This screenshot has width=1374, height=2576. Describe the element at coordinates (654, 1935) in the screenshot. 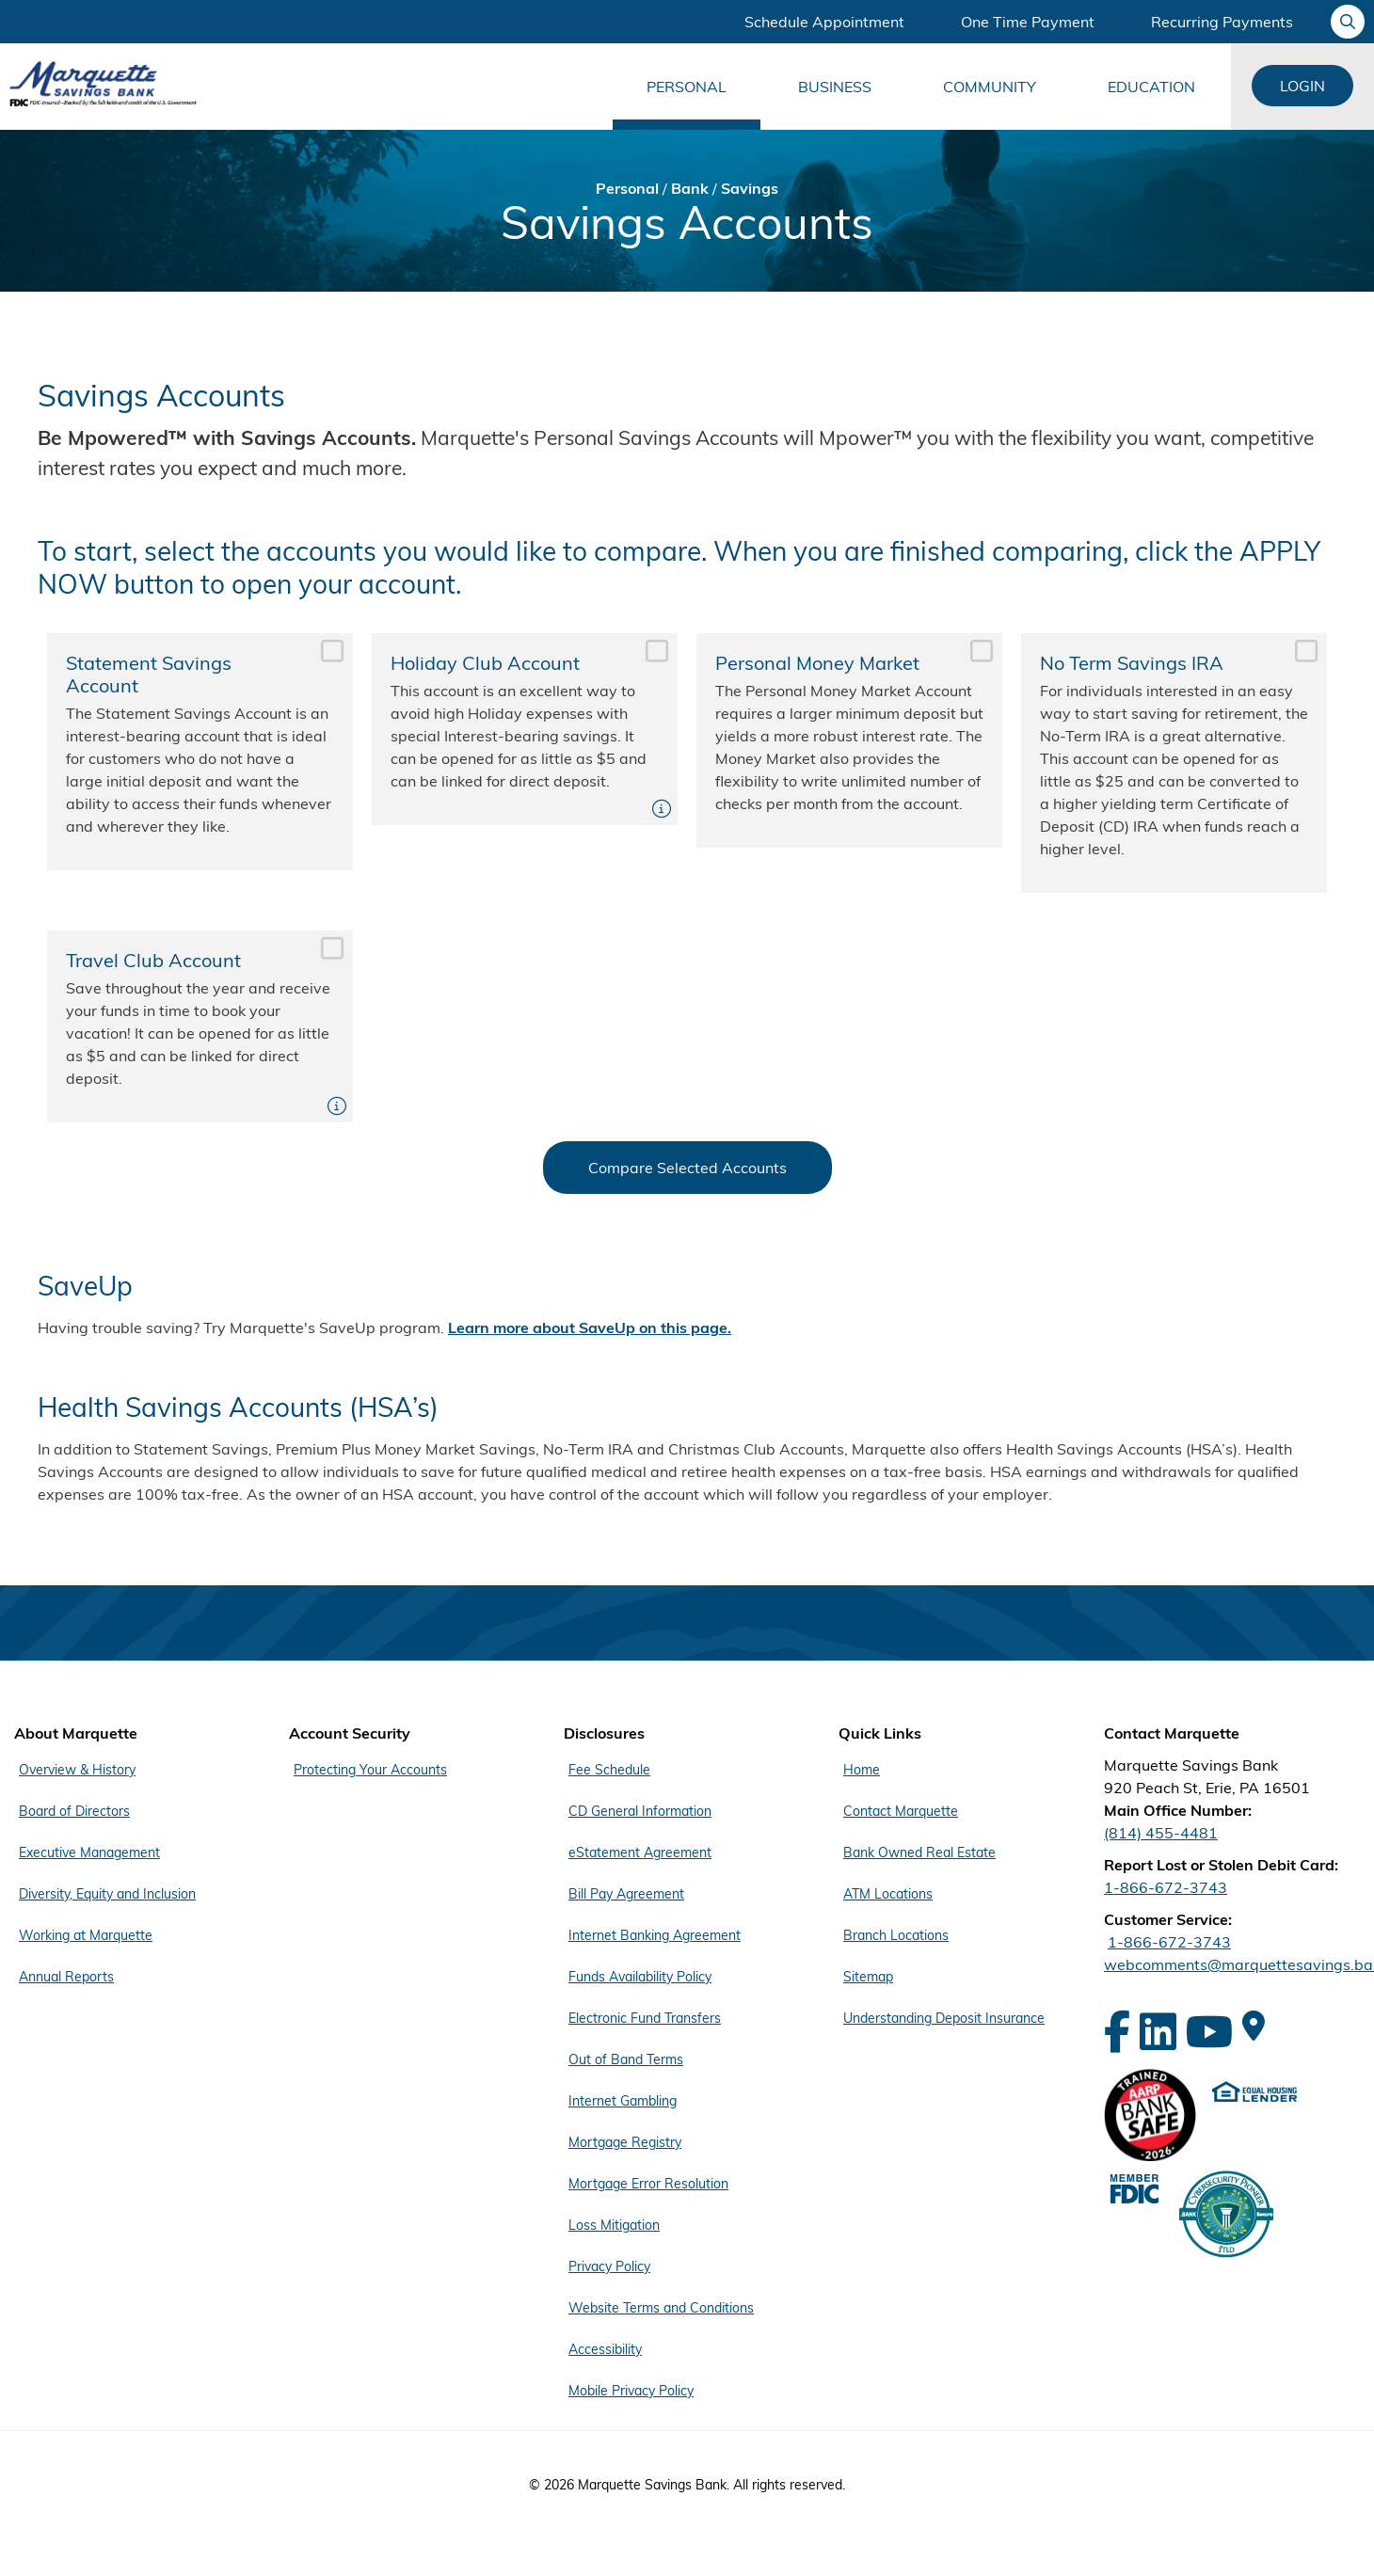

I see `Internet Banking Agreement [Footer Menu Disclosures - Internet Banking Agreement]` at that location.